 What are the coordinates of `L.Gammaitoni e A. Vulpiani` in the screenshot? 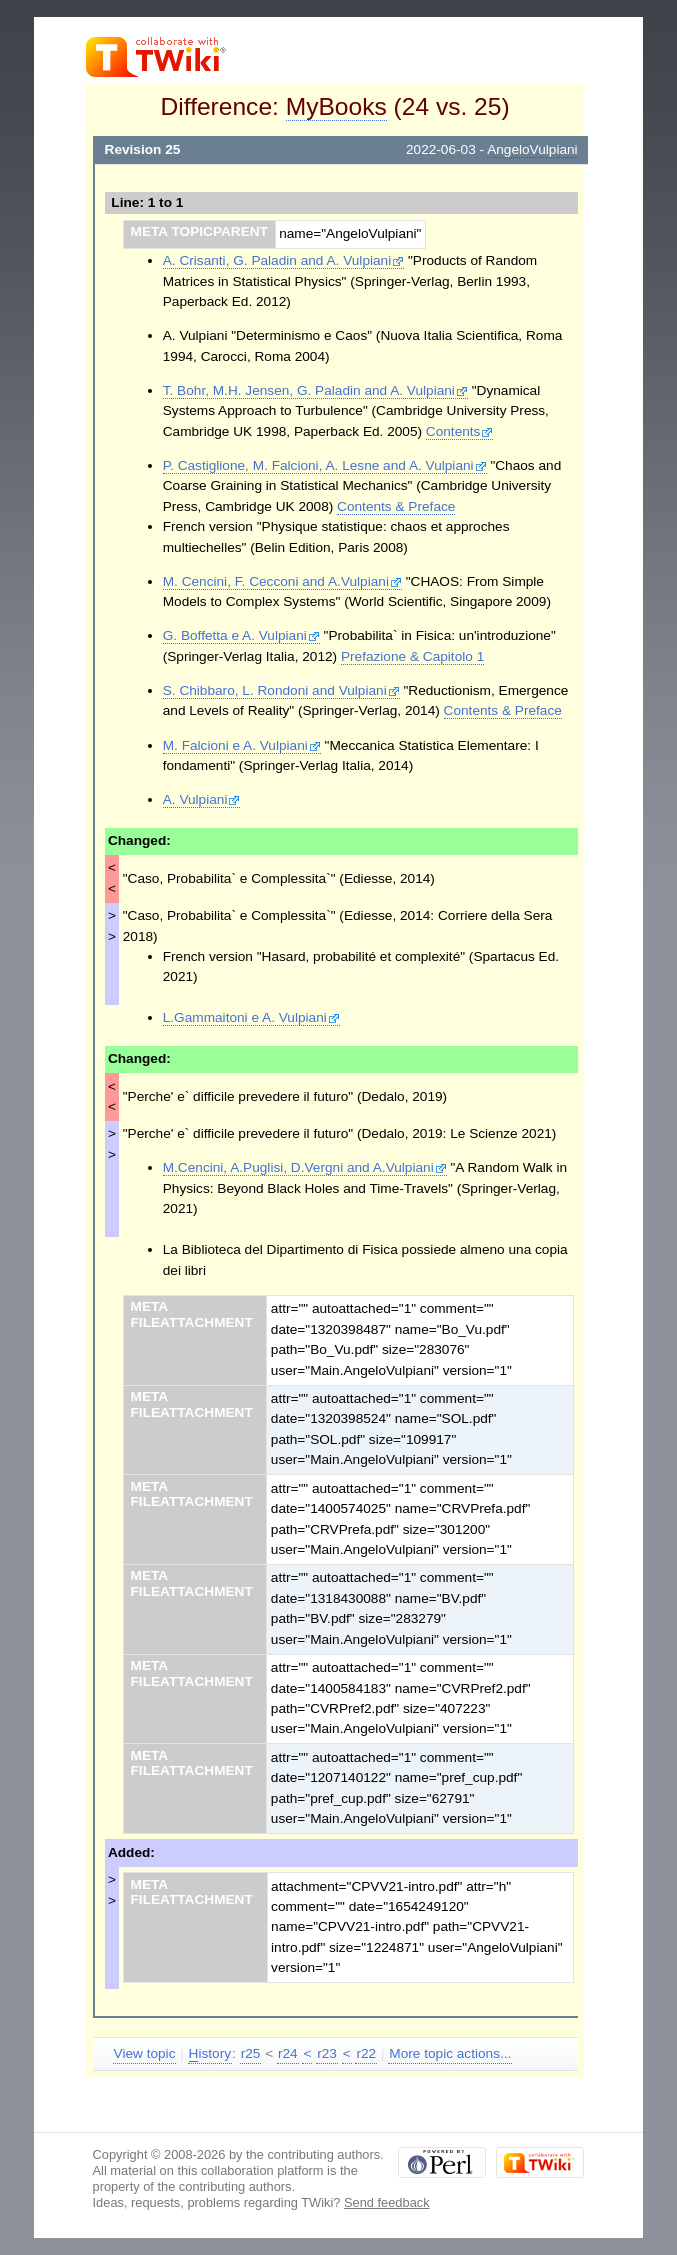 It's located at (251, 1017).